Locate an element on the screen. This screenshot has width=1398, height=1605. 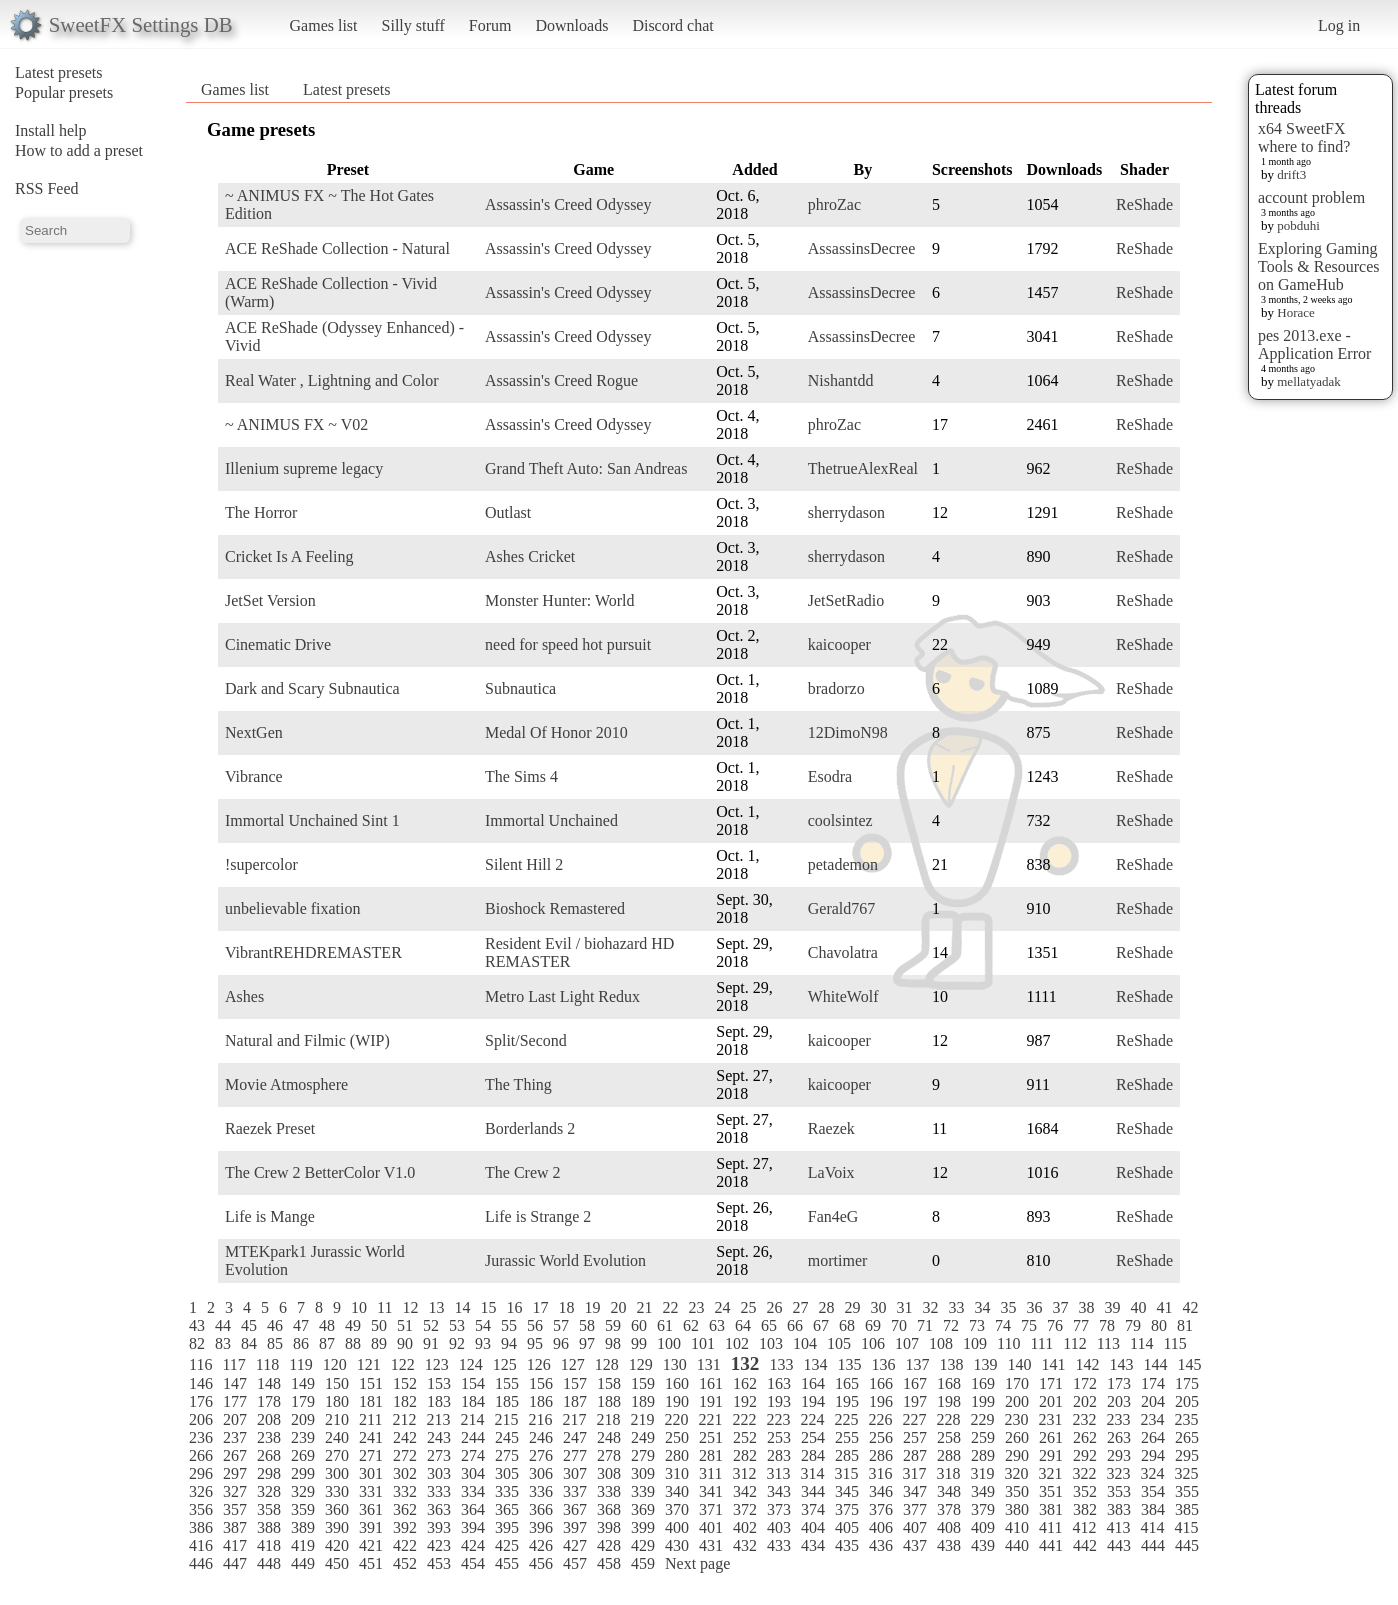
388 is located at coordinates (269, 1527).